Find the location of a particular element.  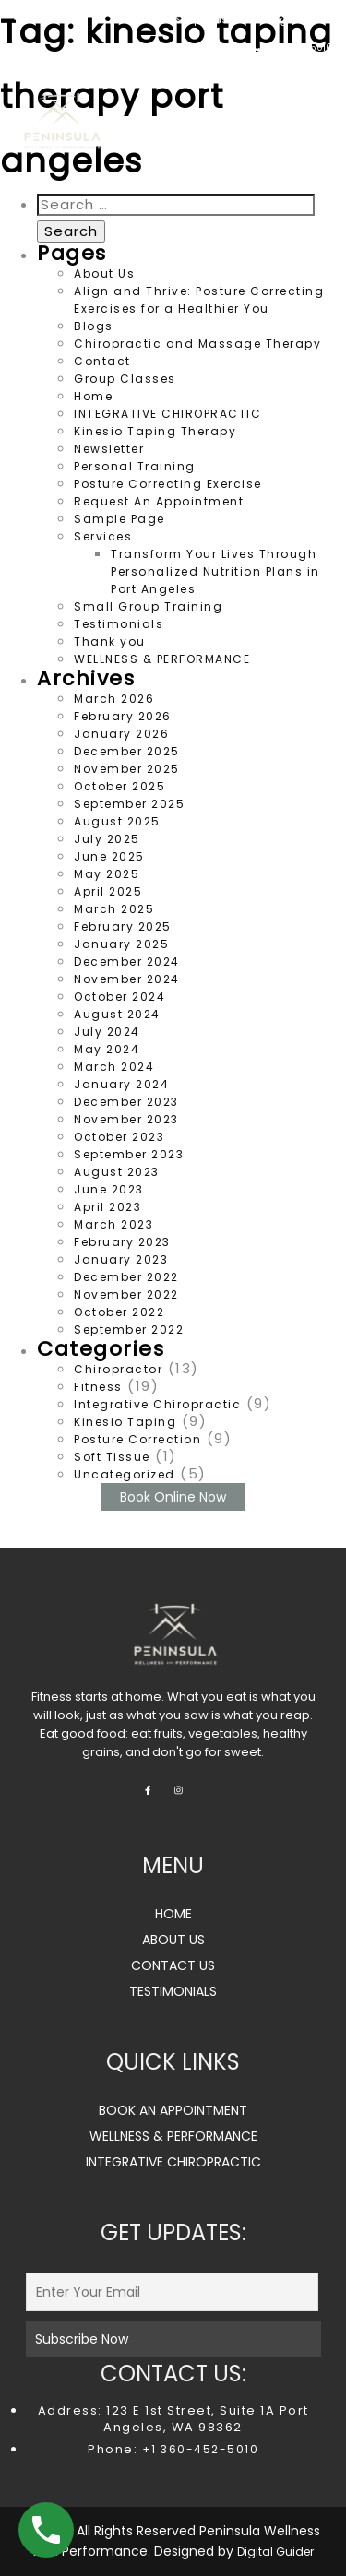

ABOUT US is located at coordinates (173, 1939).